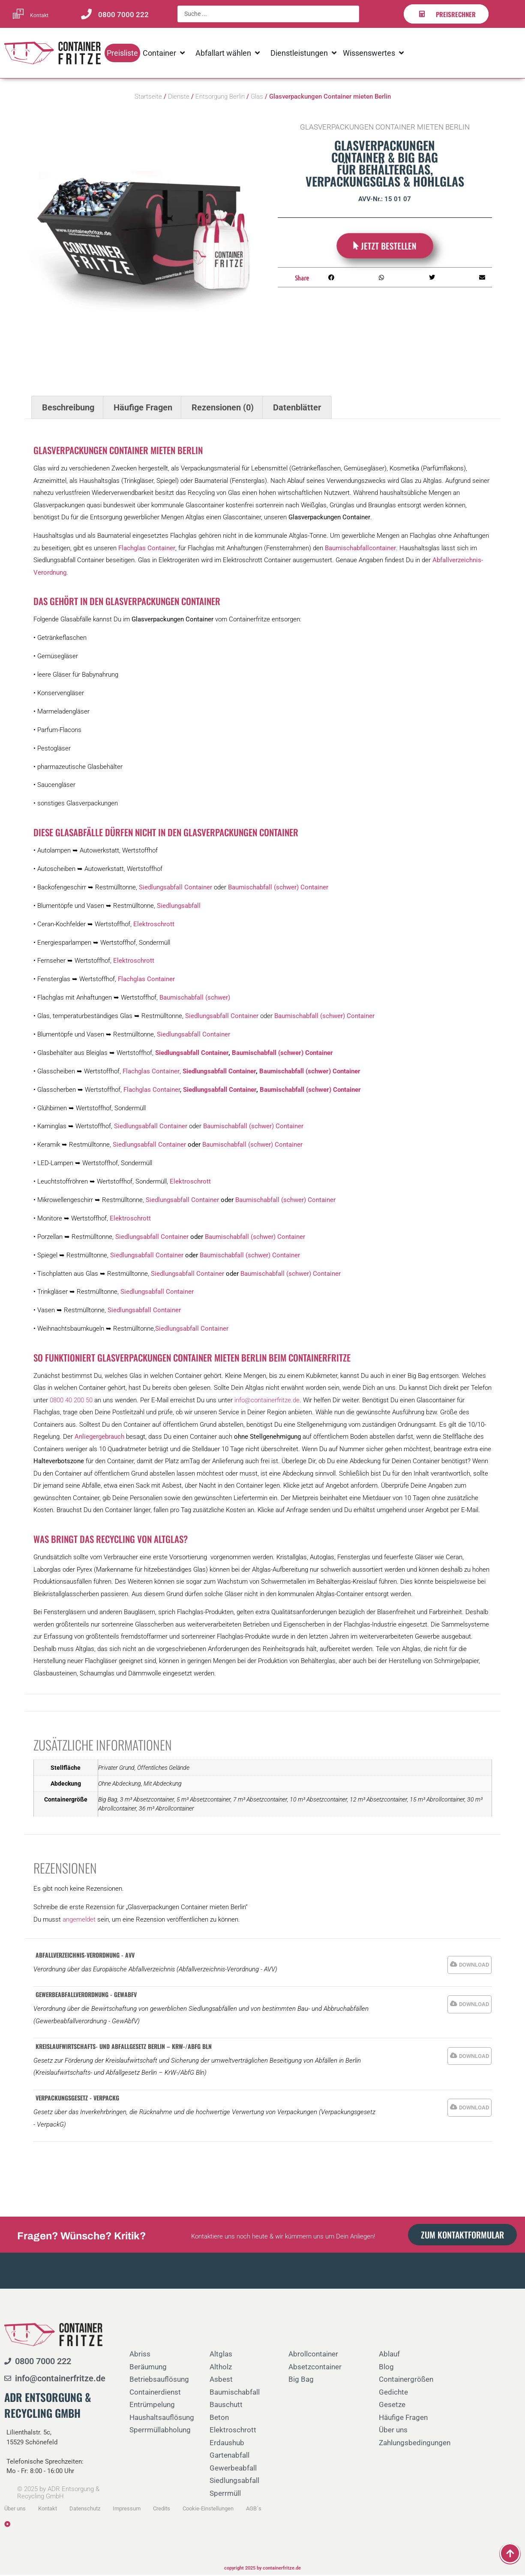  What do you see at coordinates (252, 1146) in the screenshot?
I see `Baumischabfall (schwer) Container` at bounding box center [252, 1146].